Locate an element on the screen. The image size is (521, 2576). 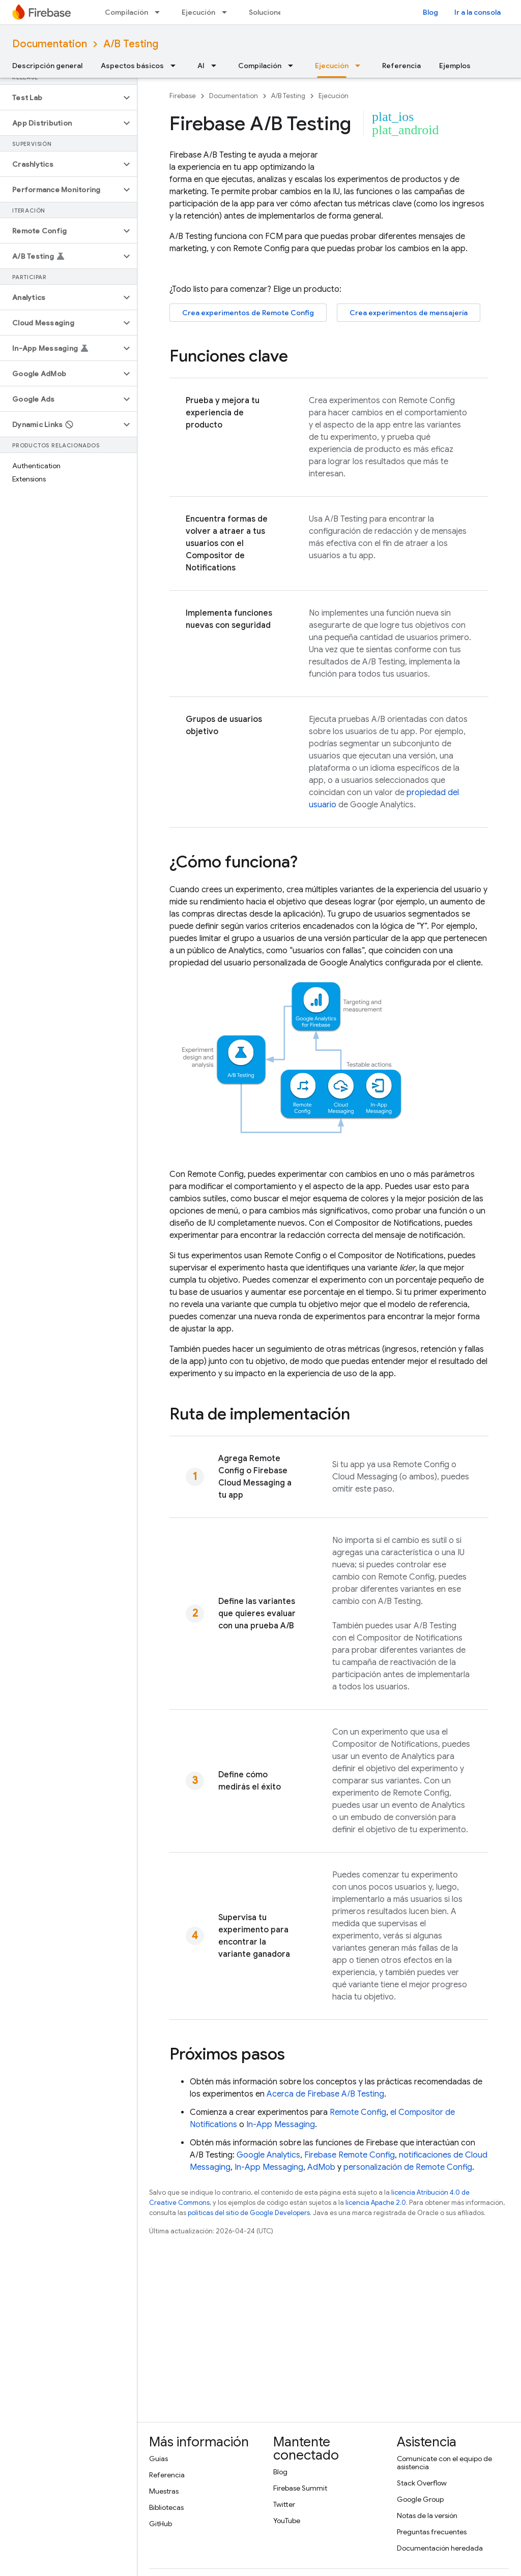
[Menú desplegable de Ejecución] is located at coordinates (227, 12).